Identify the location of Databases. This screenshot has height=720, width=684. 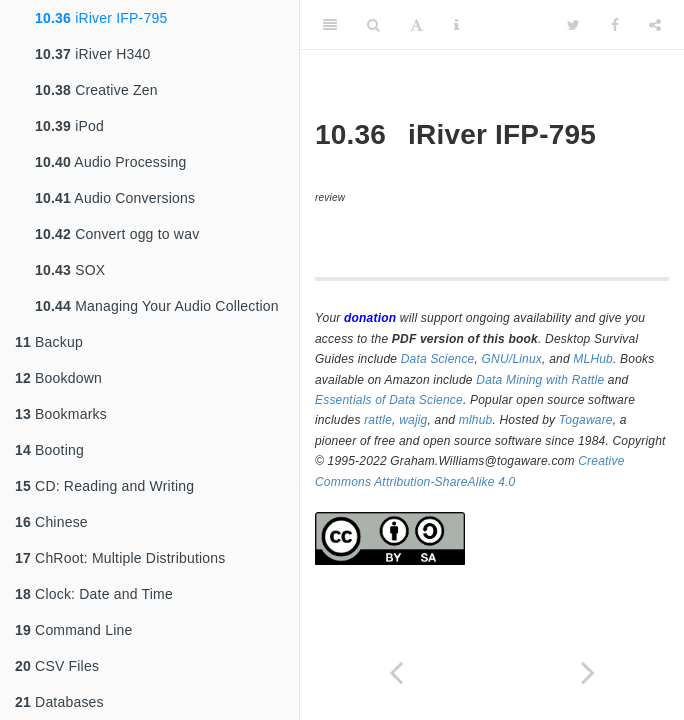
(59, 702).